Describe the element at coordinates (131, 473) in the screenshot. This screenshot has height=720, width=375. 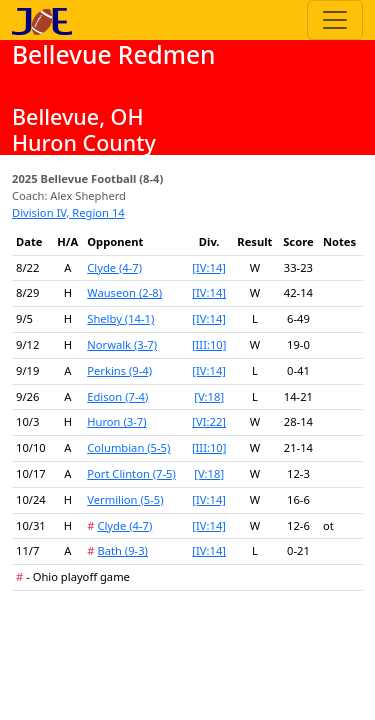
I see `Port Clinton` at that location.